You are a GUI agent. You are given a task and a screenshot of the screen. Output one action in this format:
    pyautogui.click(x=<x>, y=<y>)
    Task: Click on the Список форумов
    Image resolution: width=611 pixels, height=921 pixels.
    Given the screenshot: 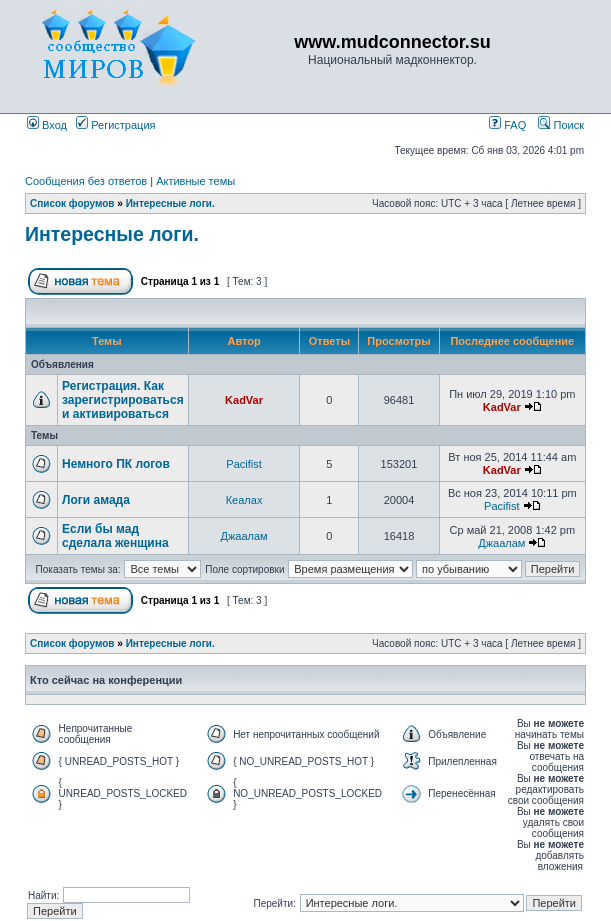 What is the action you would take?
    pyautogui.click(x=72, y=203)
    